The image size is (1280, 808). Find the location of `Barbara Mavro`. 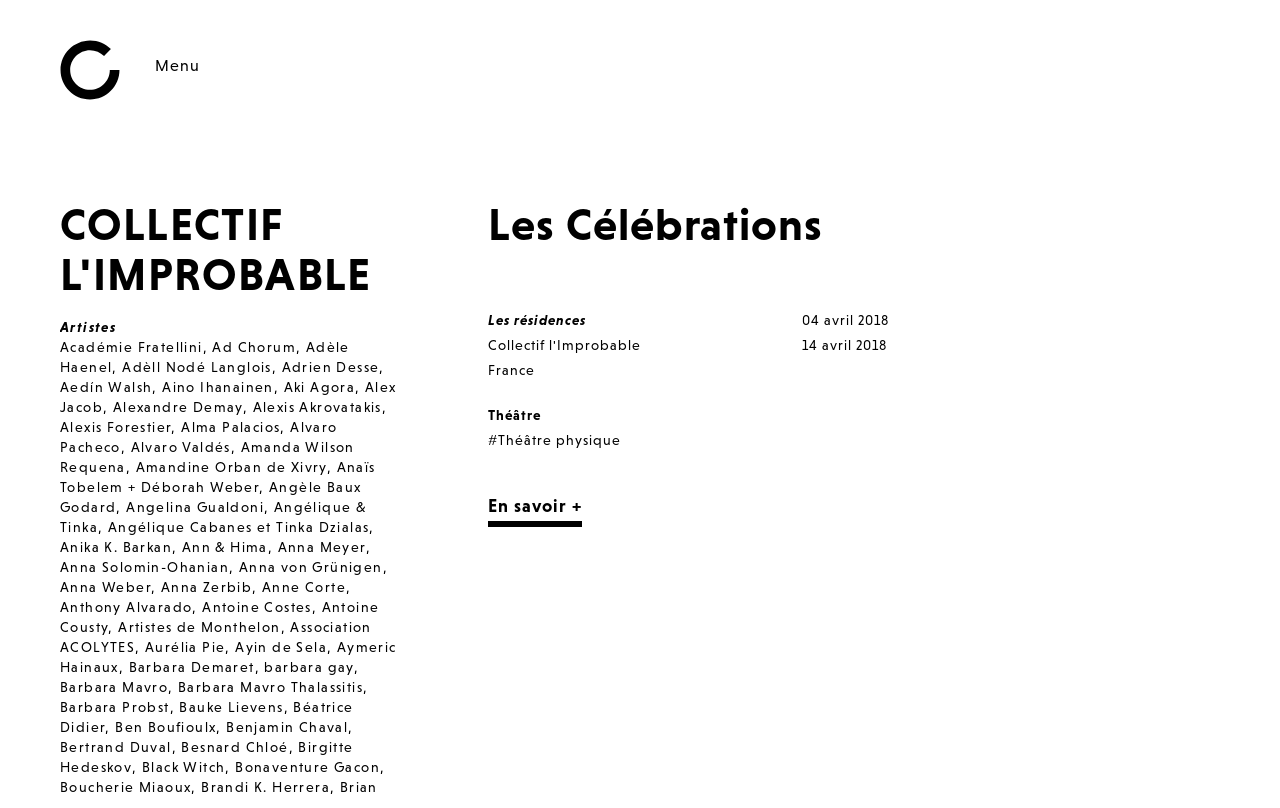

Barbara Mavro is located at coordinates (114, 687).